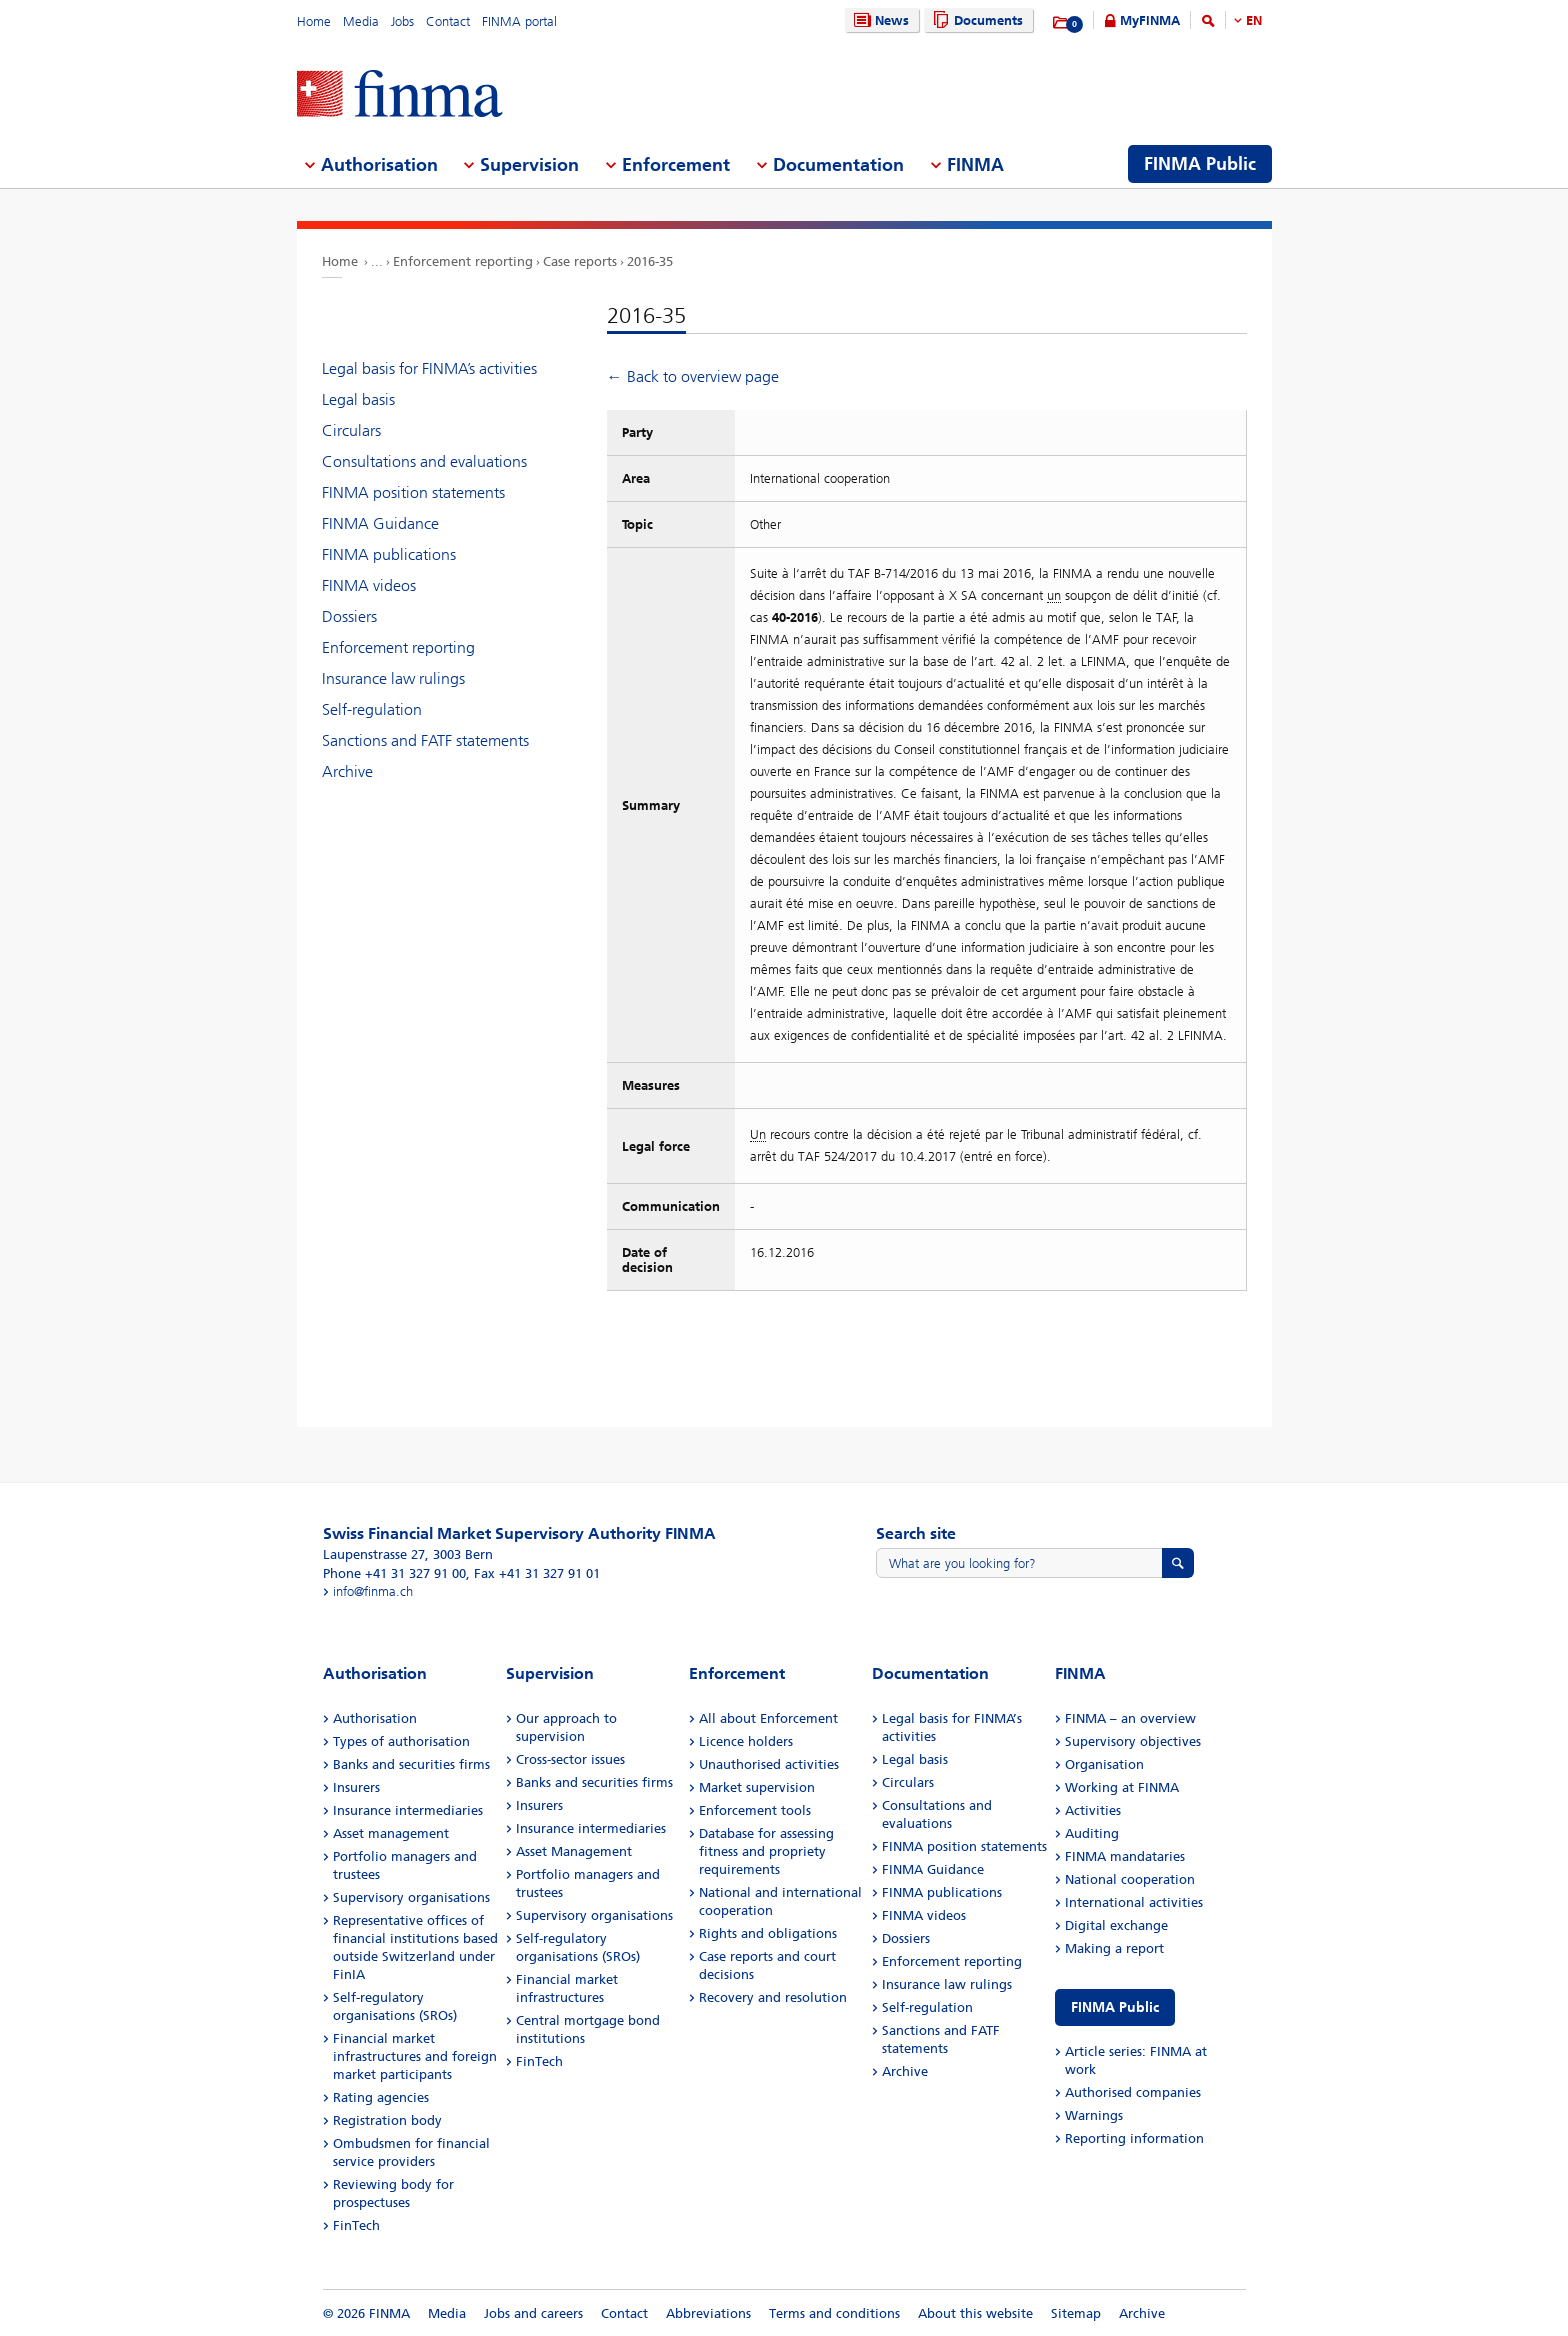 The width and height of the screenshot is (1568, 2336). I want to click on Financial market infrastructures and foreign market participants, so click(415, 2056).